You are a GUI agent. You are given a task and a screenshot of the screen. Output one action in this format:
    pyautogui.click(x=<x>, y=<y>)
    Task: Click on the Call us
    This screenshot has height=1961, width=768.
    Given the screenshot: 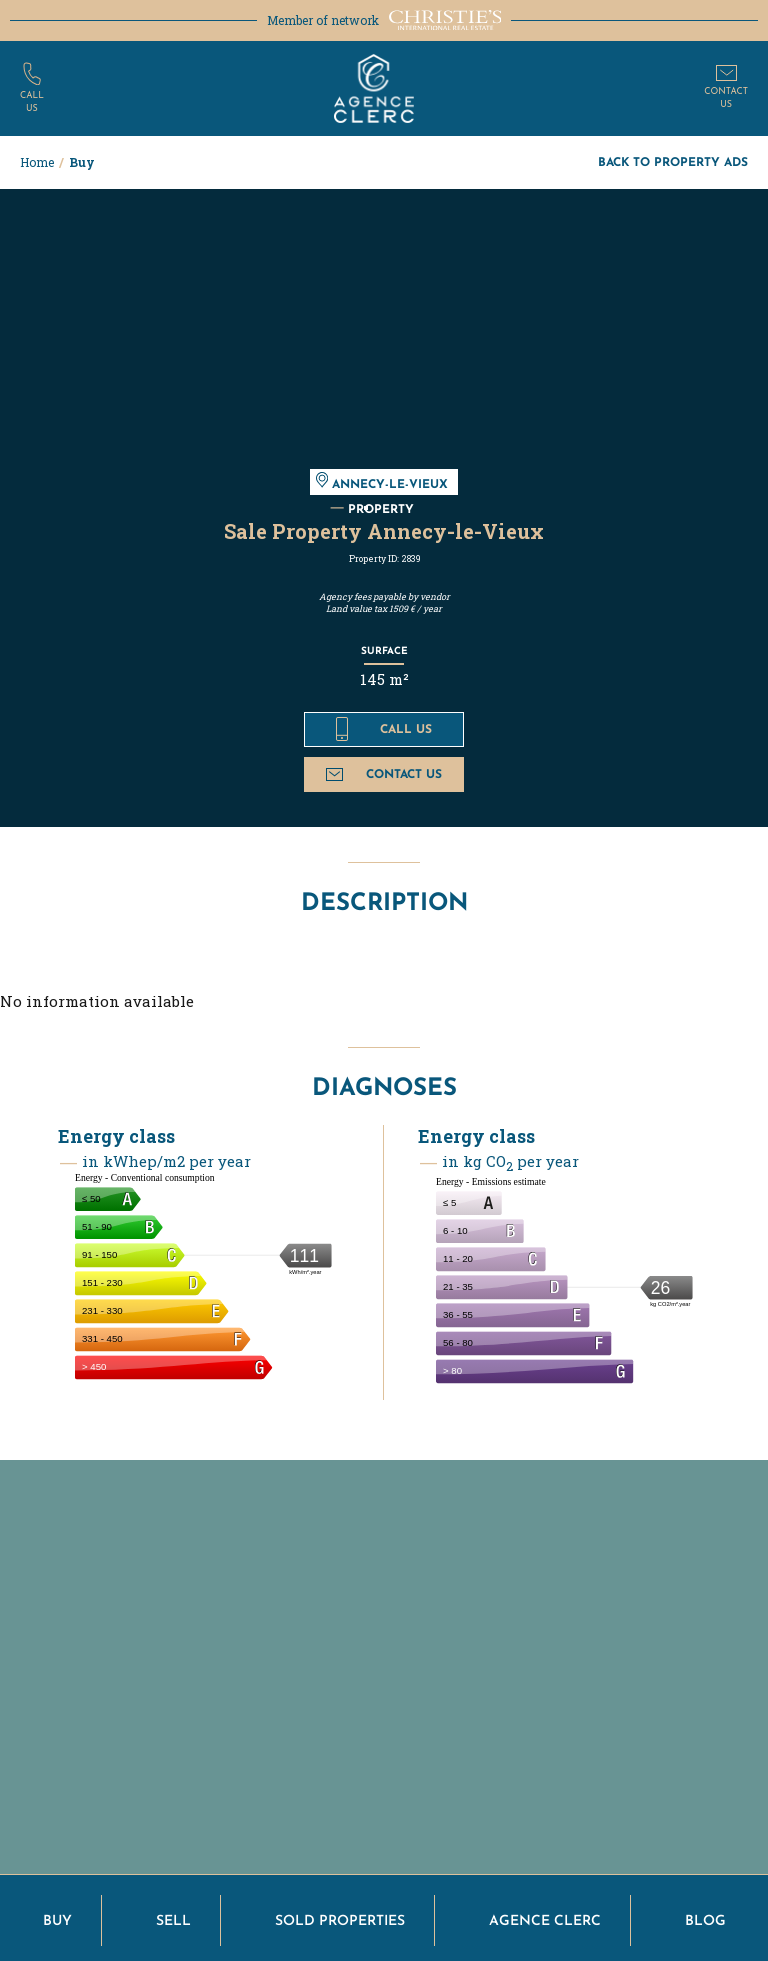 What is the action you would take?
    pyautogui.click(x=383, y=729)
    